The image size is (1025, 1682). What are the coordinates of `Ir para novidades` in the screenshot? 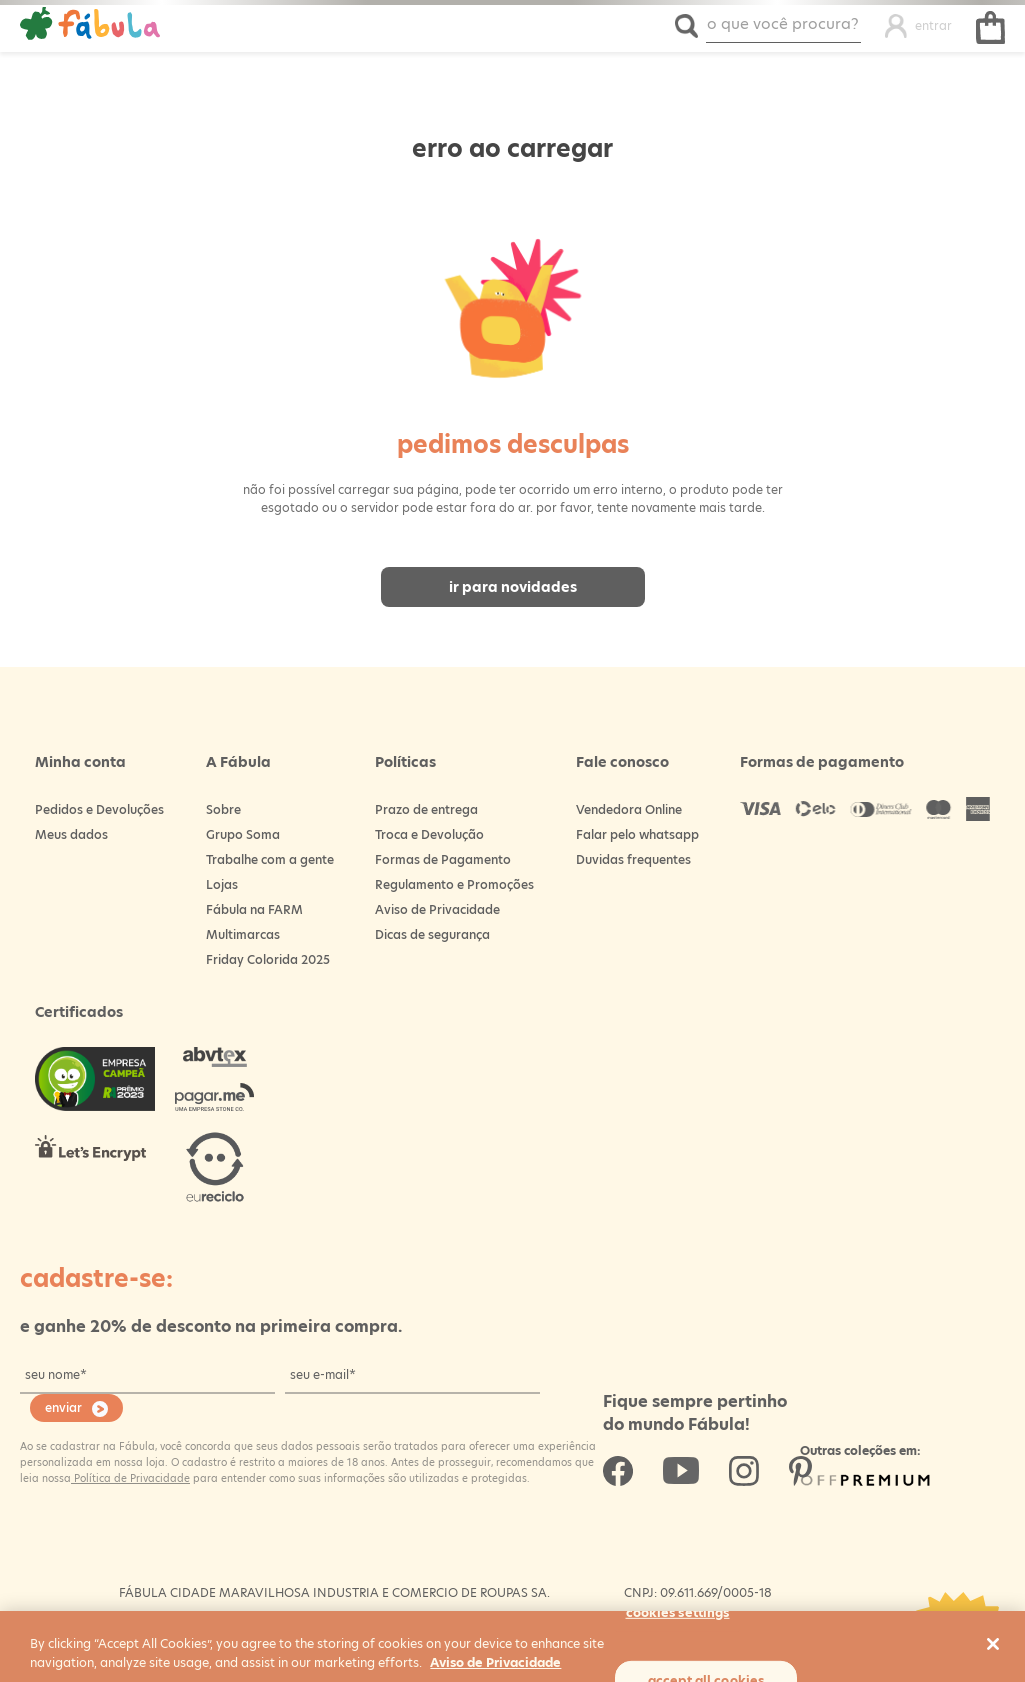 It's located at (513, 587).